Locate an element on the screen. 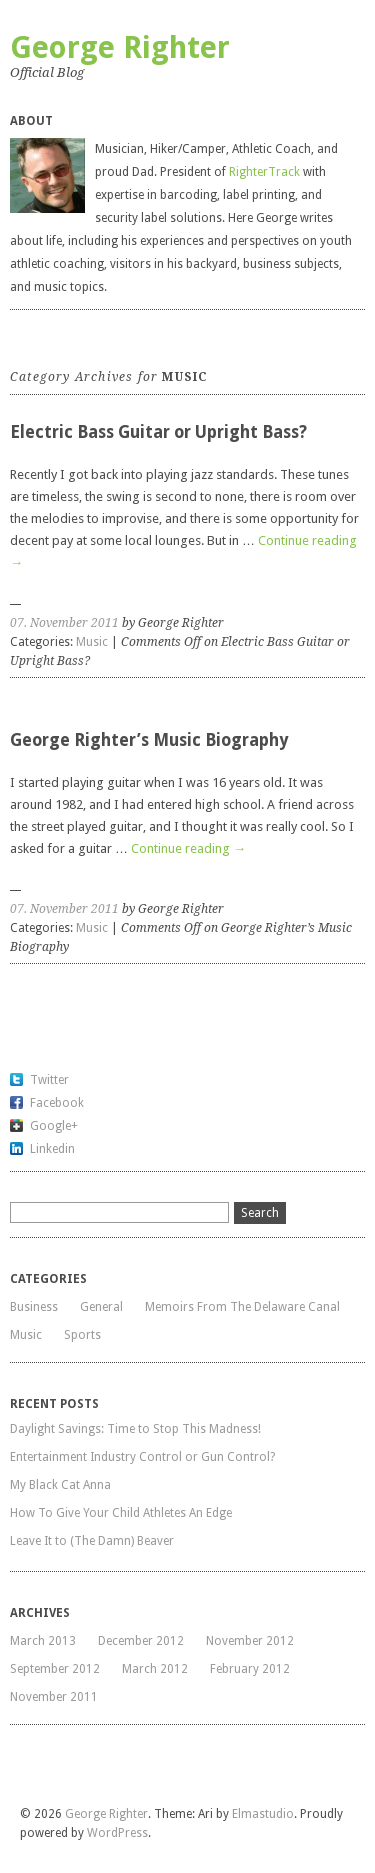 This screenshot has height=1873, width=375. Daylight Savings: Time to Stop This Madness! is located at coordinates (135, 1429).